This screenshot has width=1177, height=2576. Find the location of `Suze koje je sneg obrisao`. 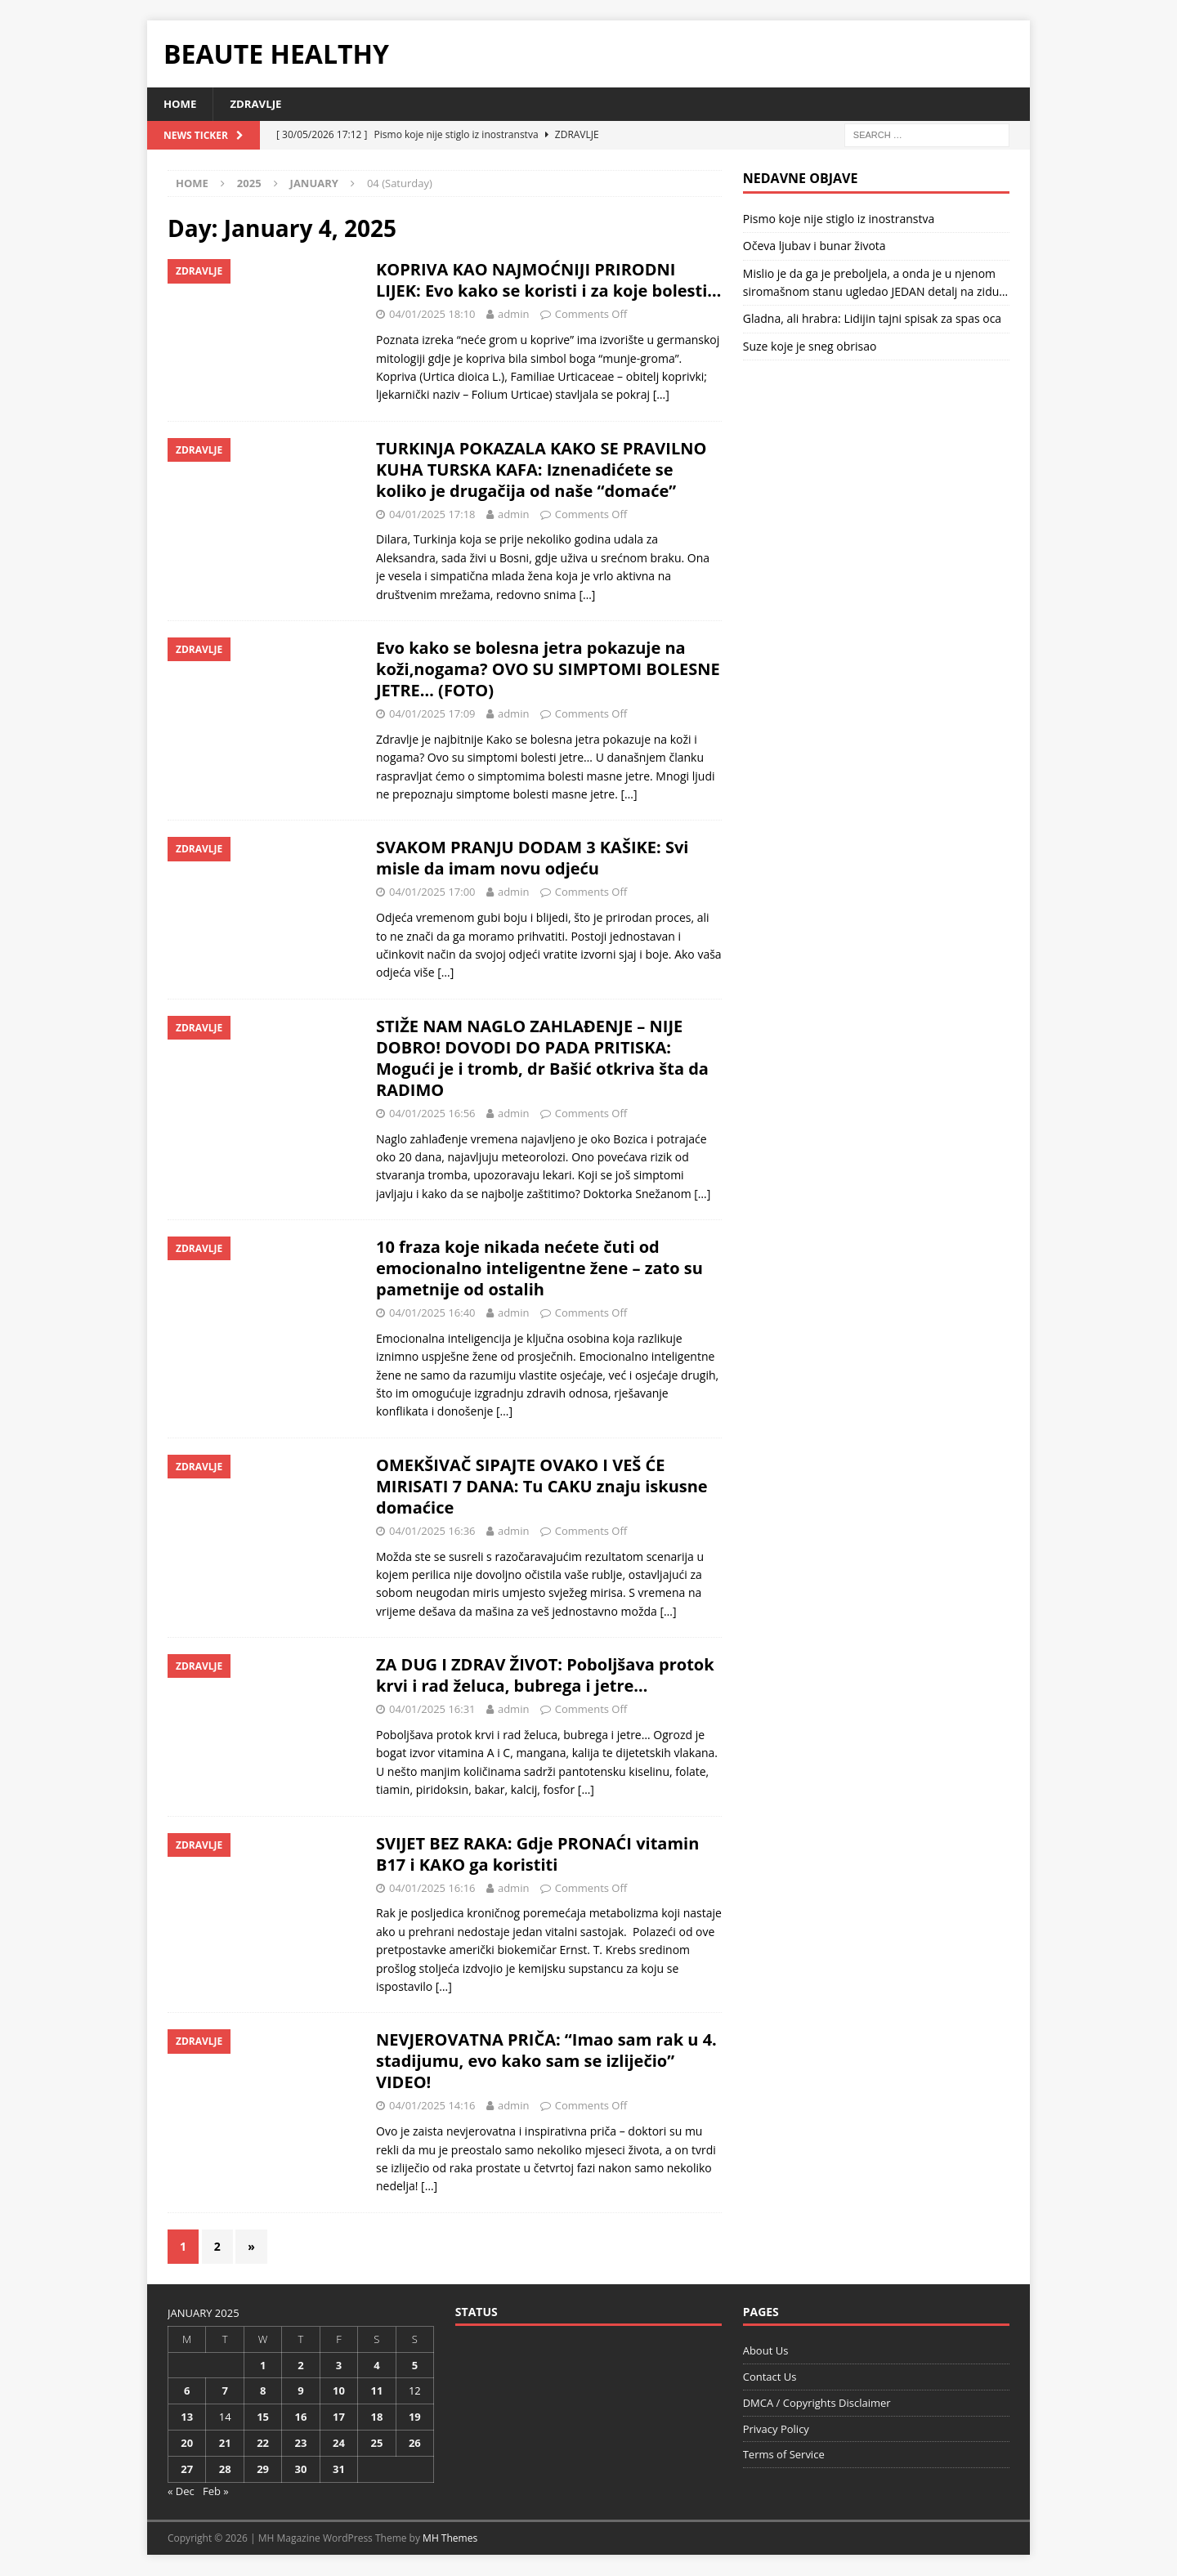

Suze koje je sneg obrisao is located at coordinates (810, 347).